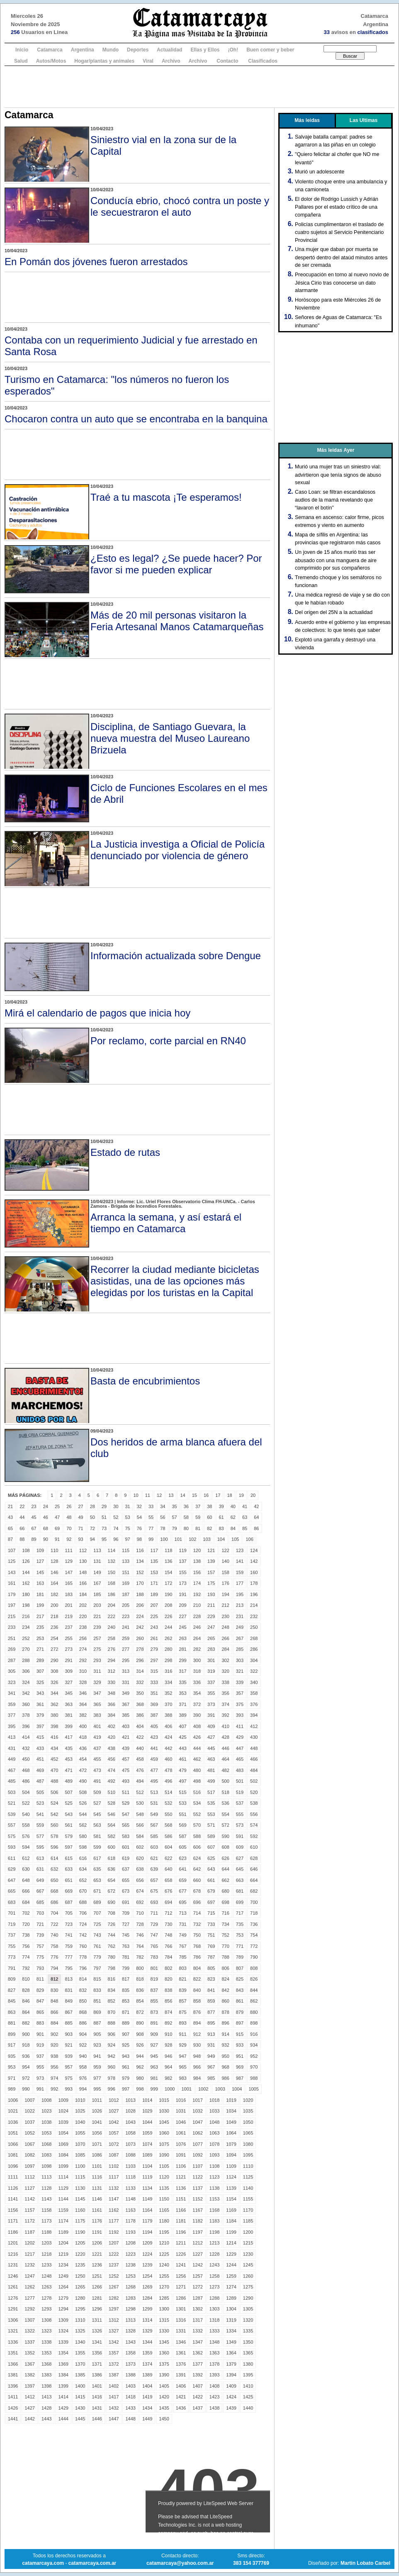  What do you see at coordinates (168, 1693) in the screenshot?
I see `352` at bounding box center [168, 1693].